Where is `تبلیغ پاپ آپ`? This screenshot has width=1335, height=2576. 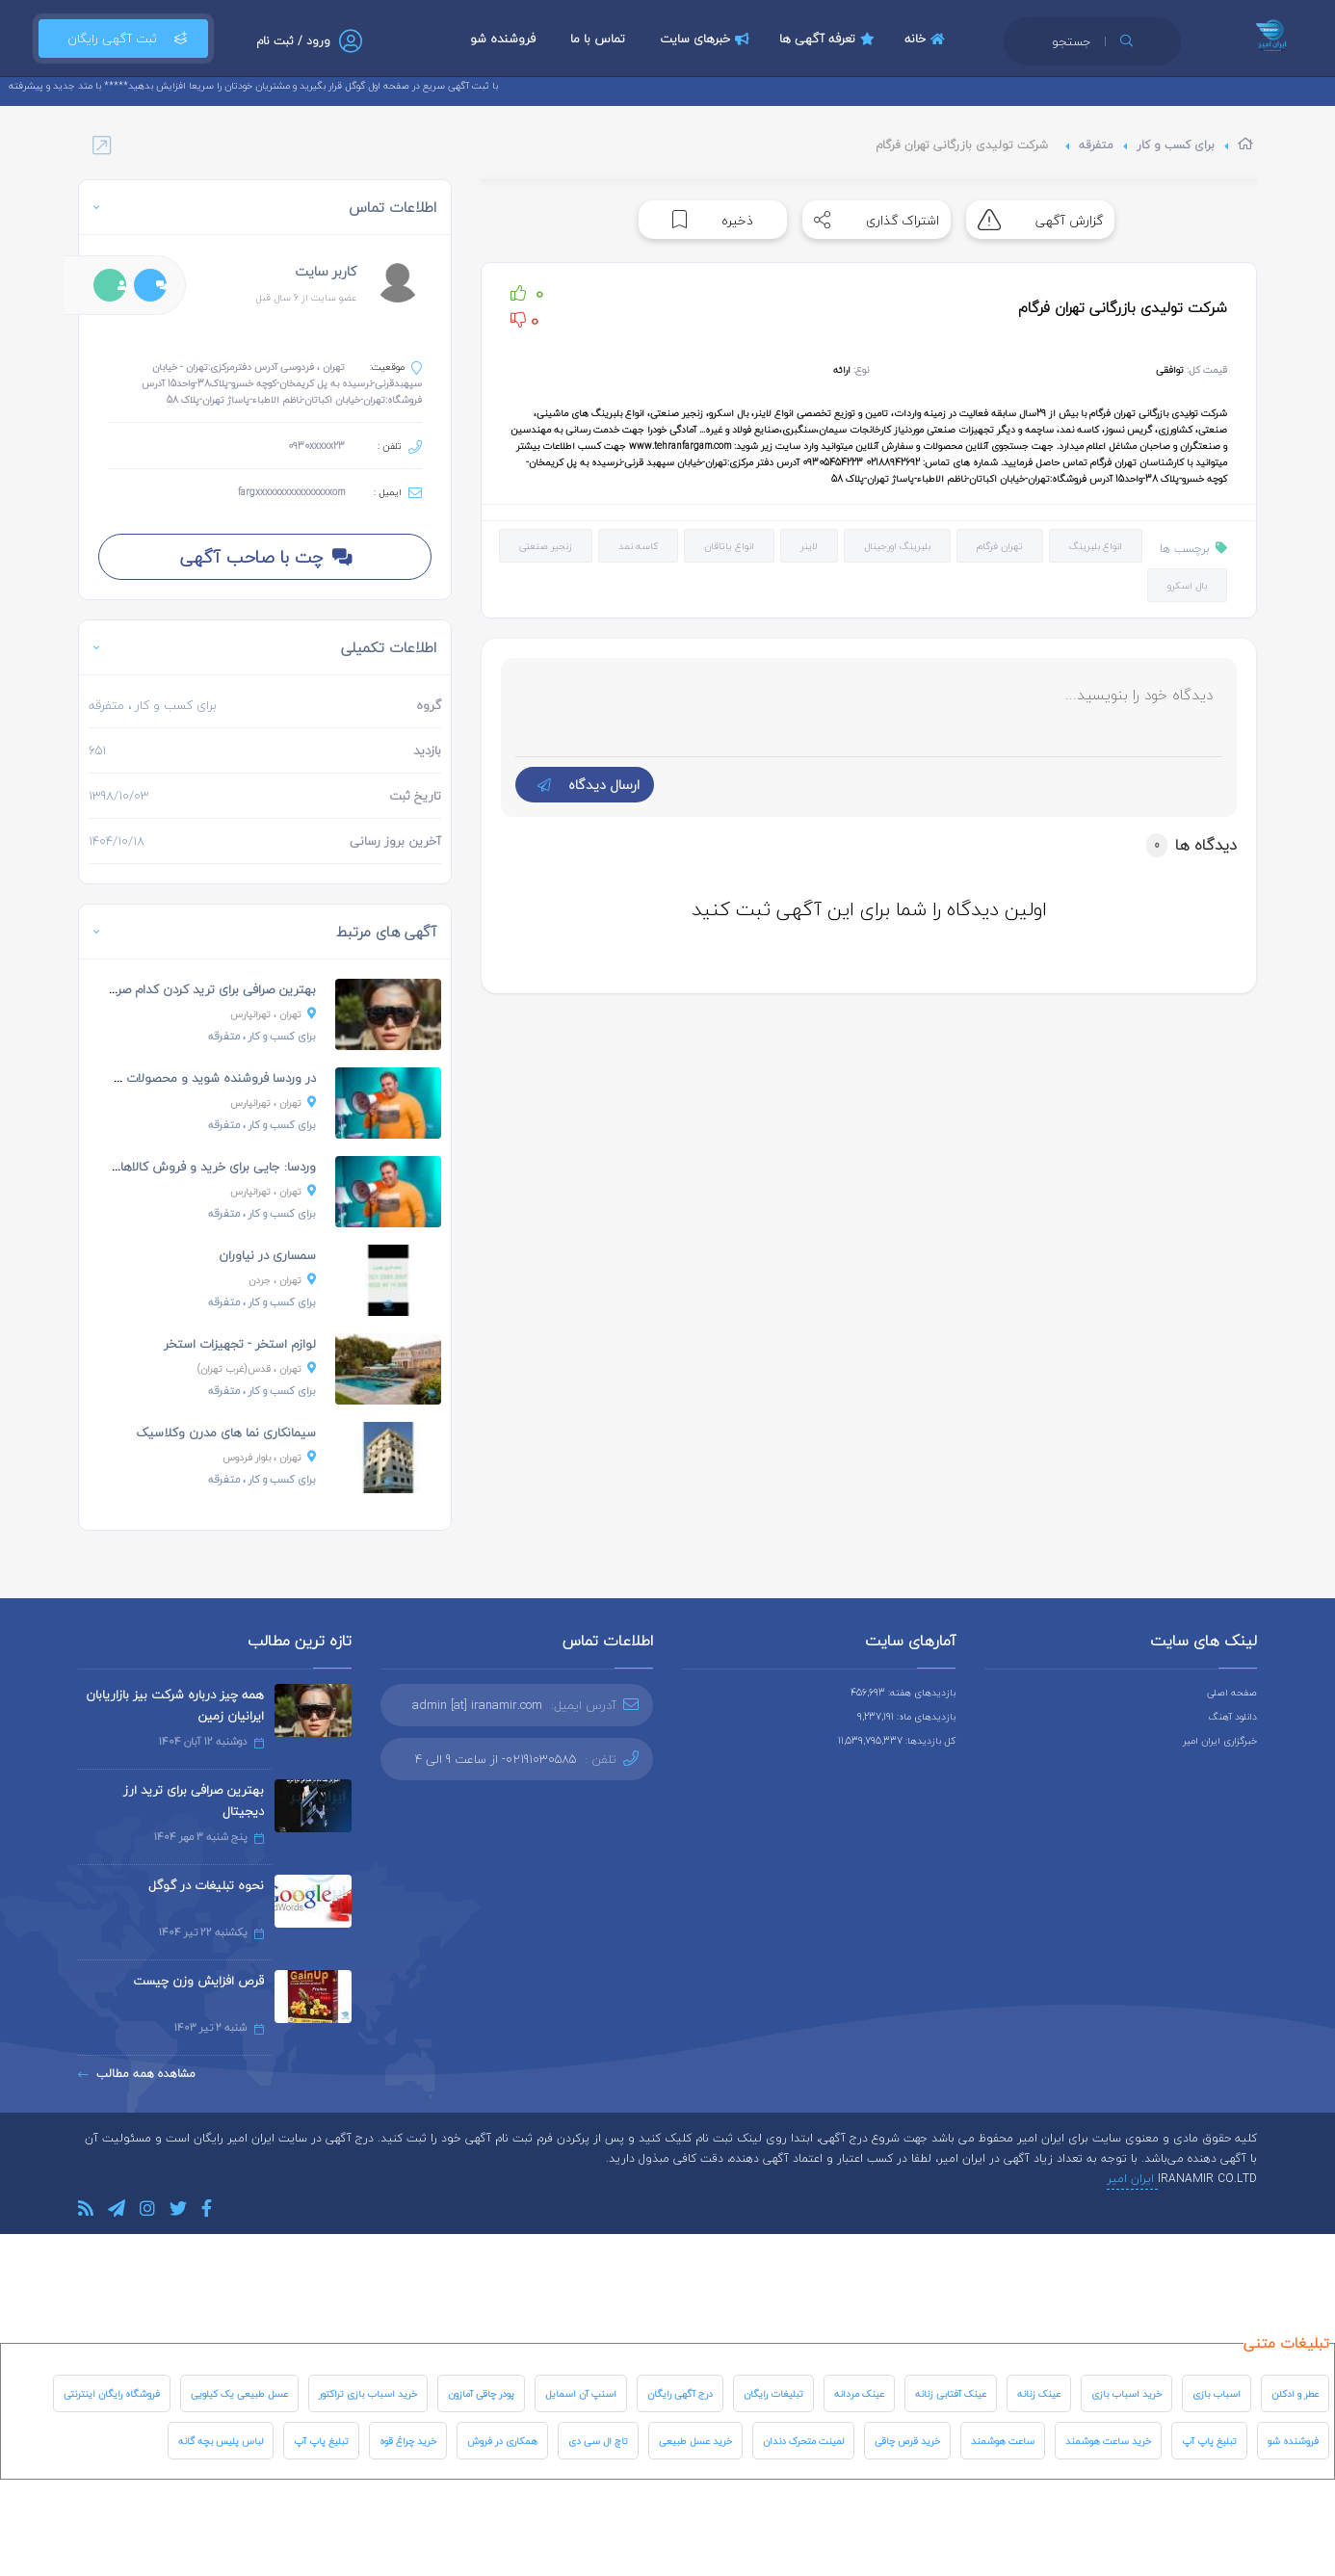
تبلیغ پاپ آپ is located at coordinates (1209, 2440).